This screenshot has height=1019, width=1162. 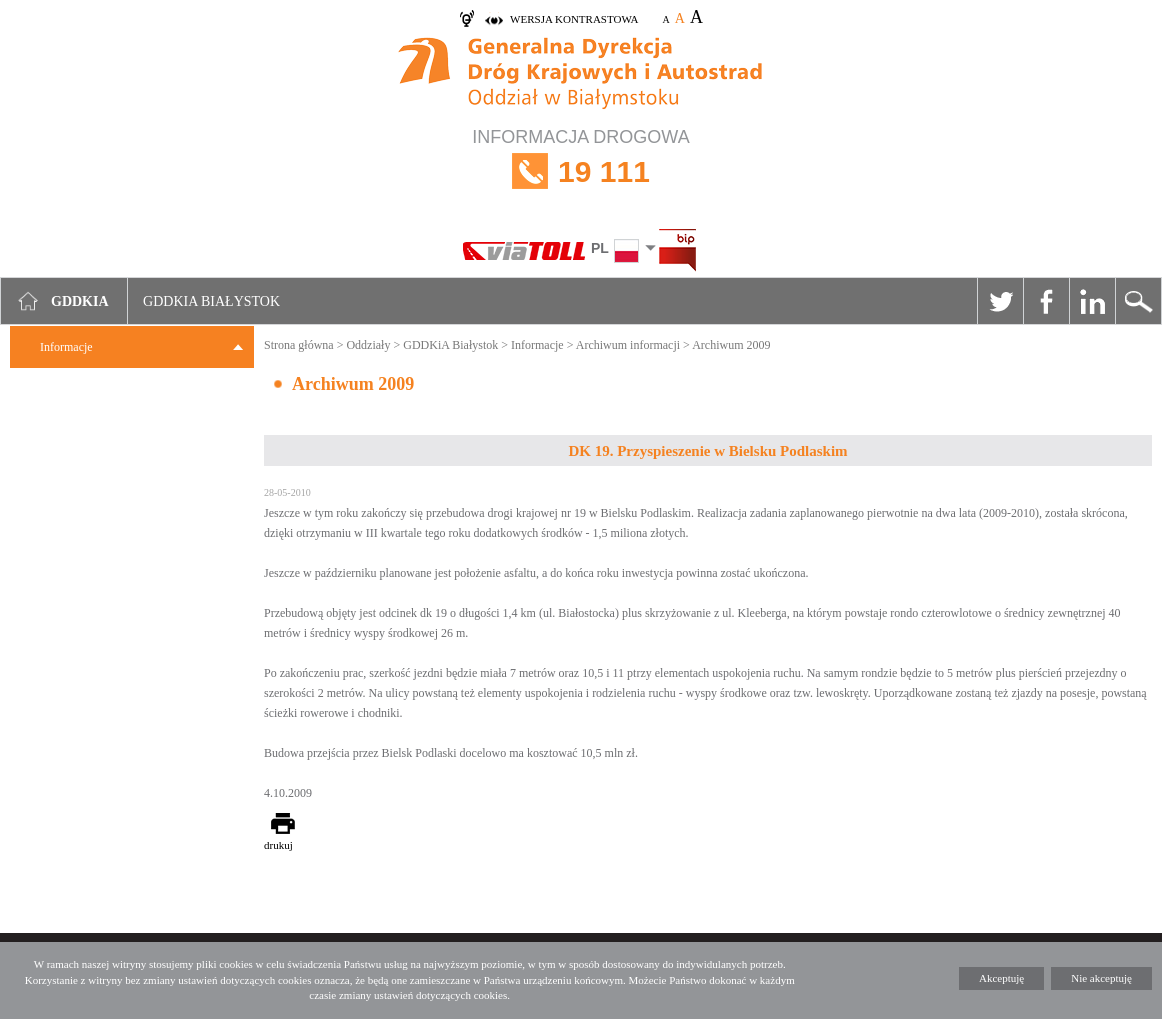 I want to click on Facebook, so click(x=1046, y=301).